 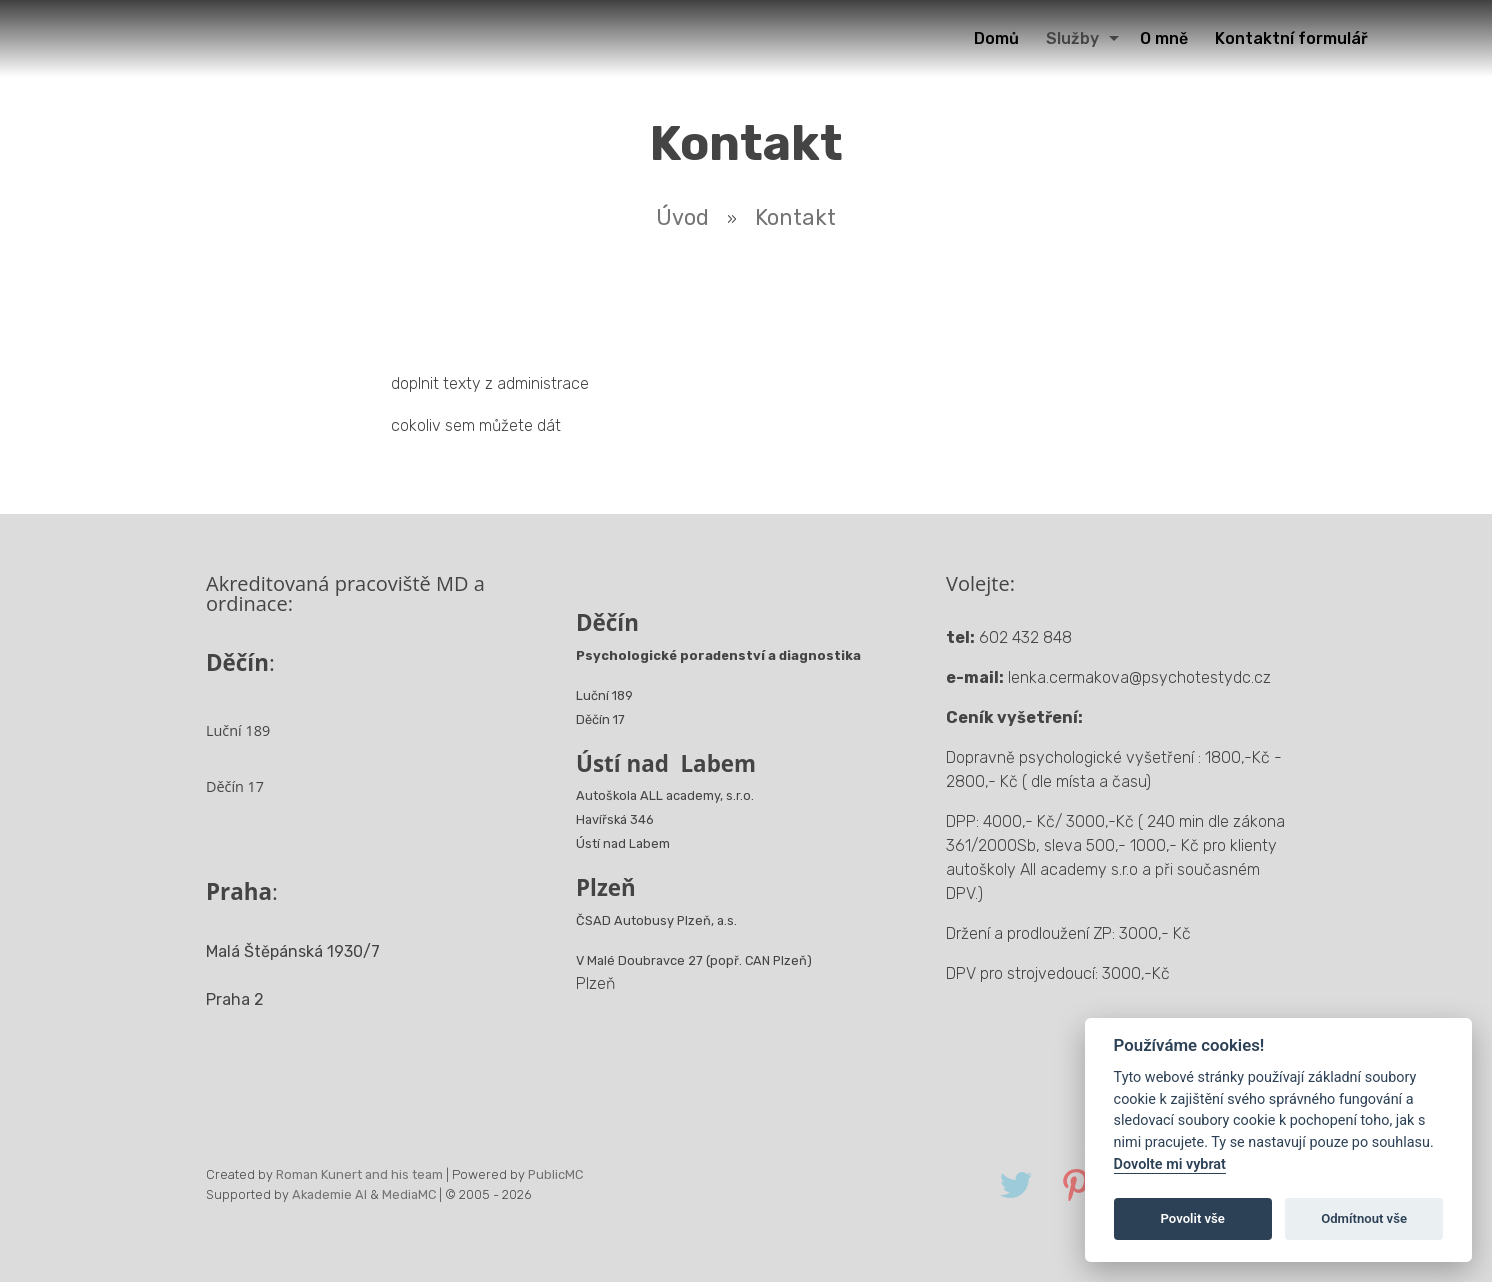 What do you see at coordinates (1193, 1218) in the screenshot?
I see `Povolit vše` at bounding box center [1193, 1218].